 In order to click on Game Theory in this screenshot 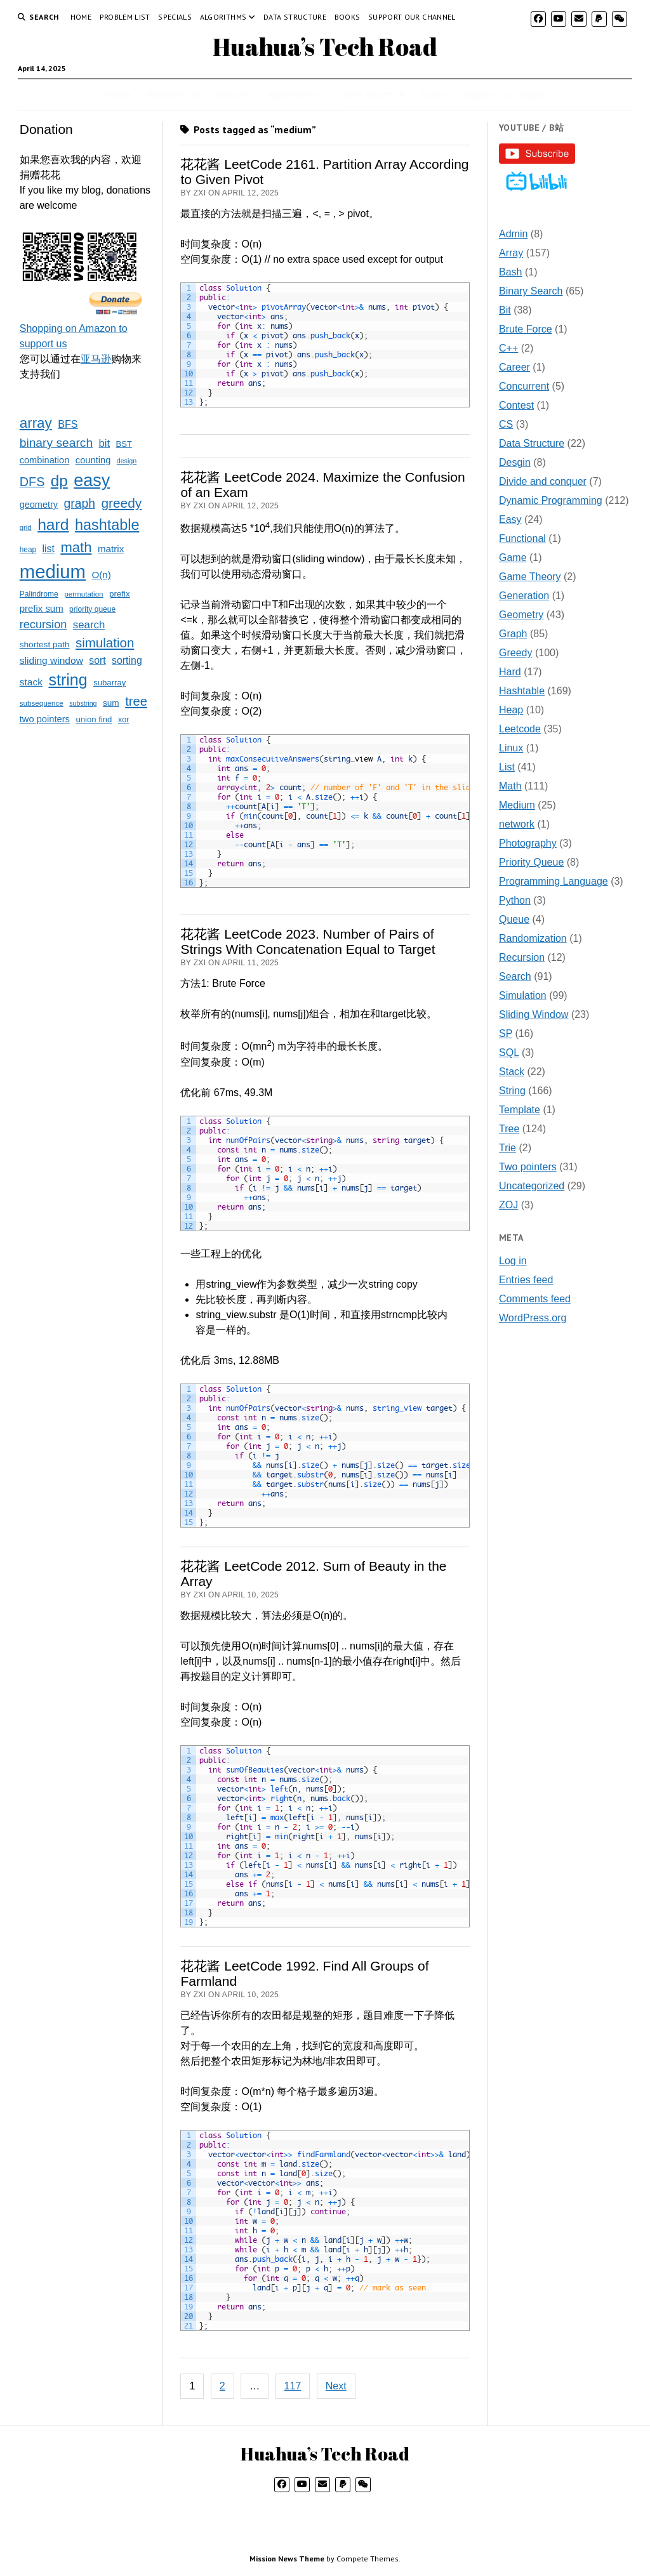, I will do `click(530, 576)`.